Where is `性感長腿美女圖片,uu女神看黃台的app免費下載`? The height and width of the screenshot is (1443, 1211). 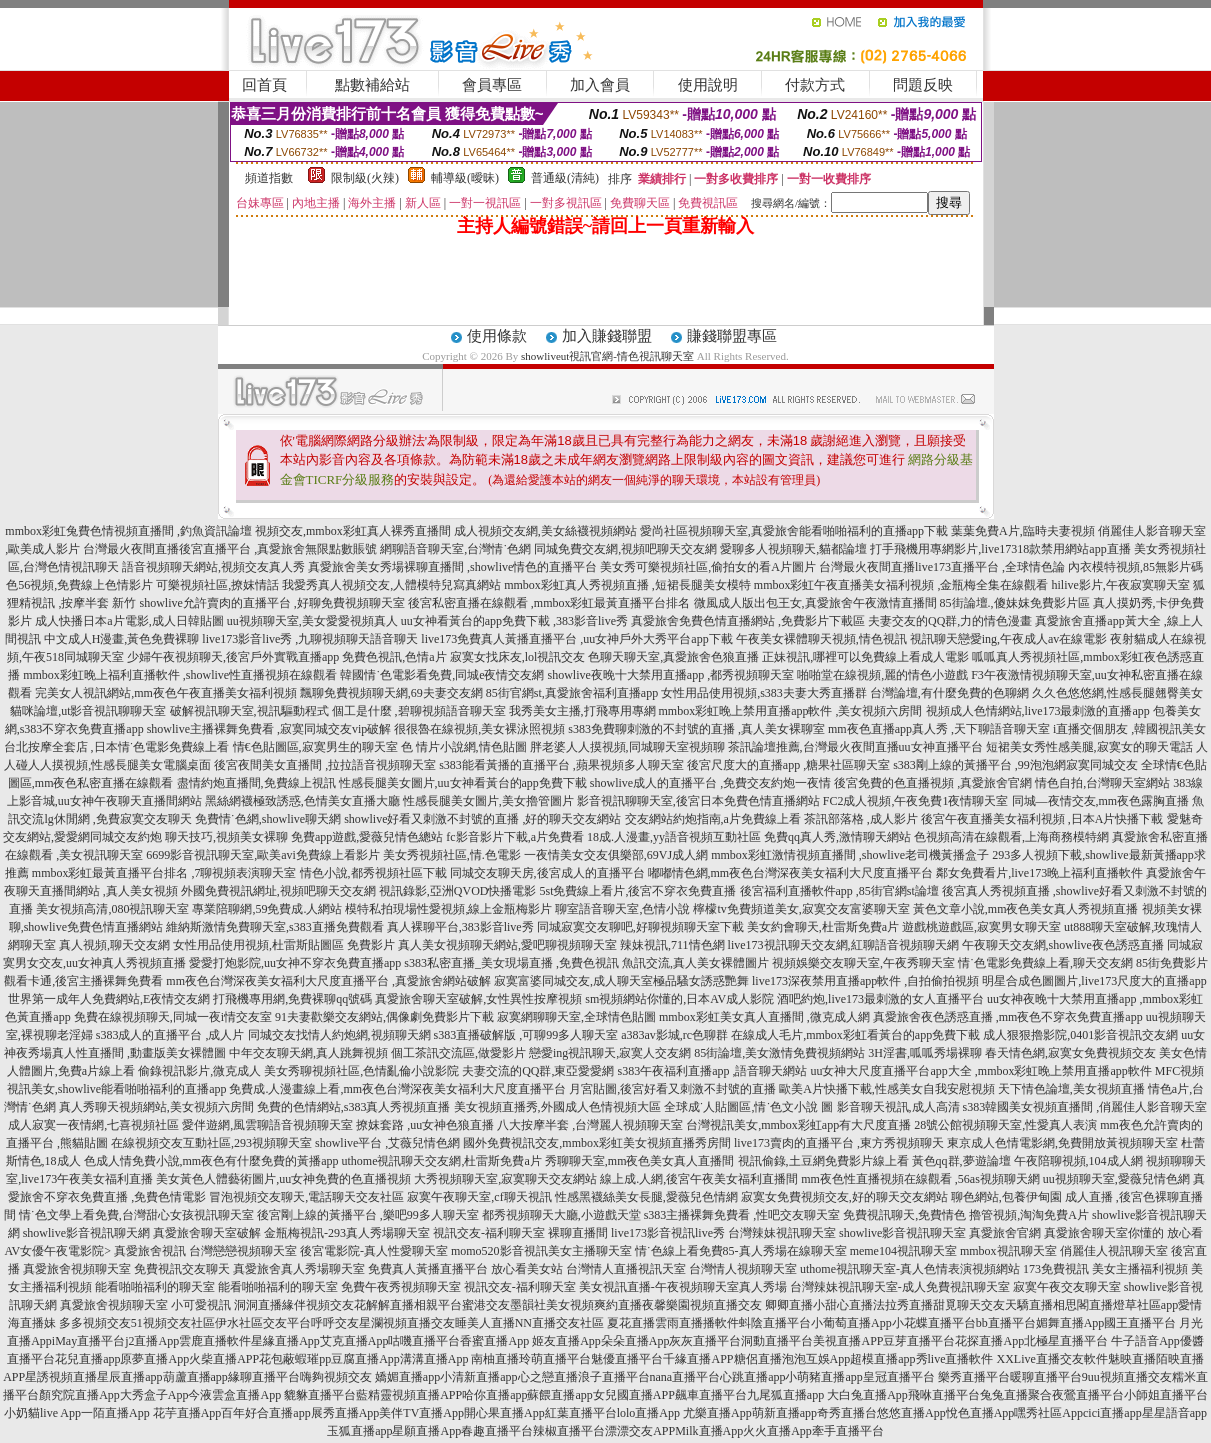
性感長腿美女圖片,uu女神看黃台的app免費下載 is located at coordinates (463, 783).